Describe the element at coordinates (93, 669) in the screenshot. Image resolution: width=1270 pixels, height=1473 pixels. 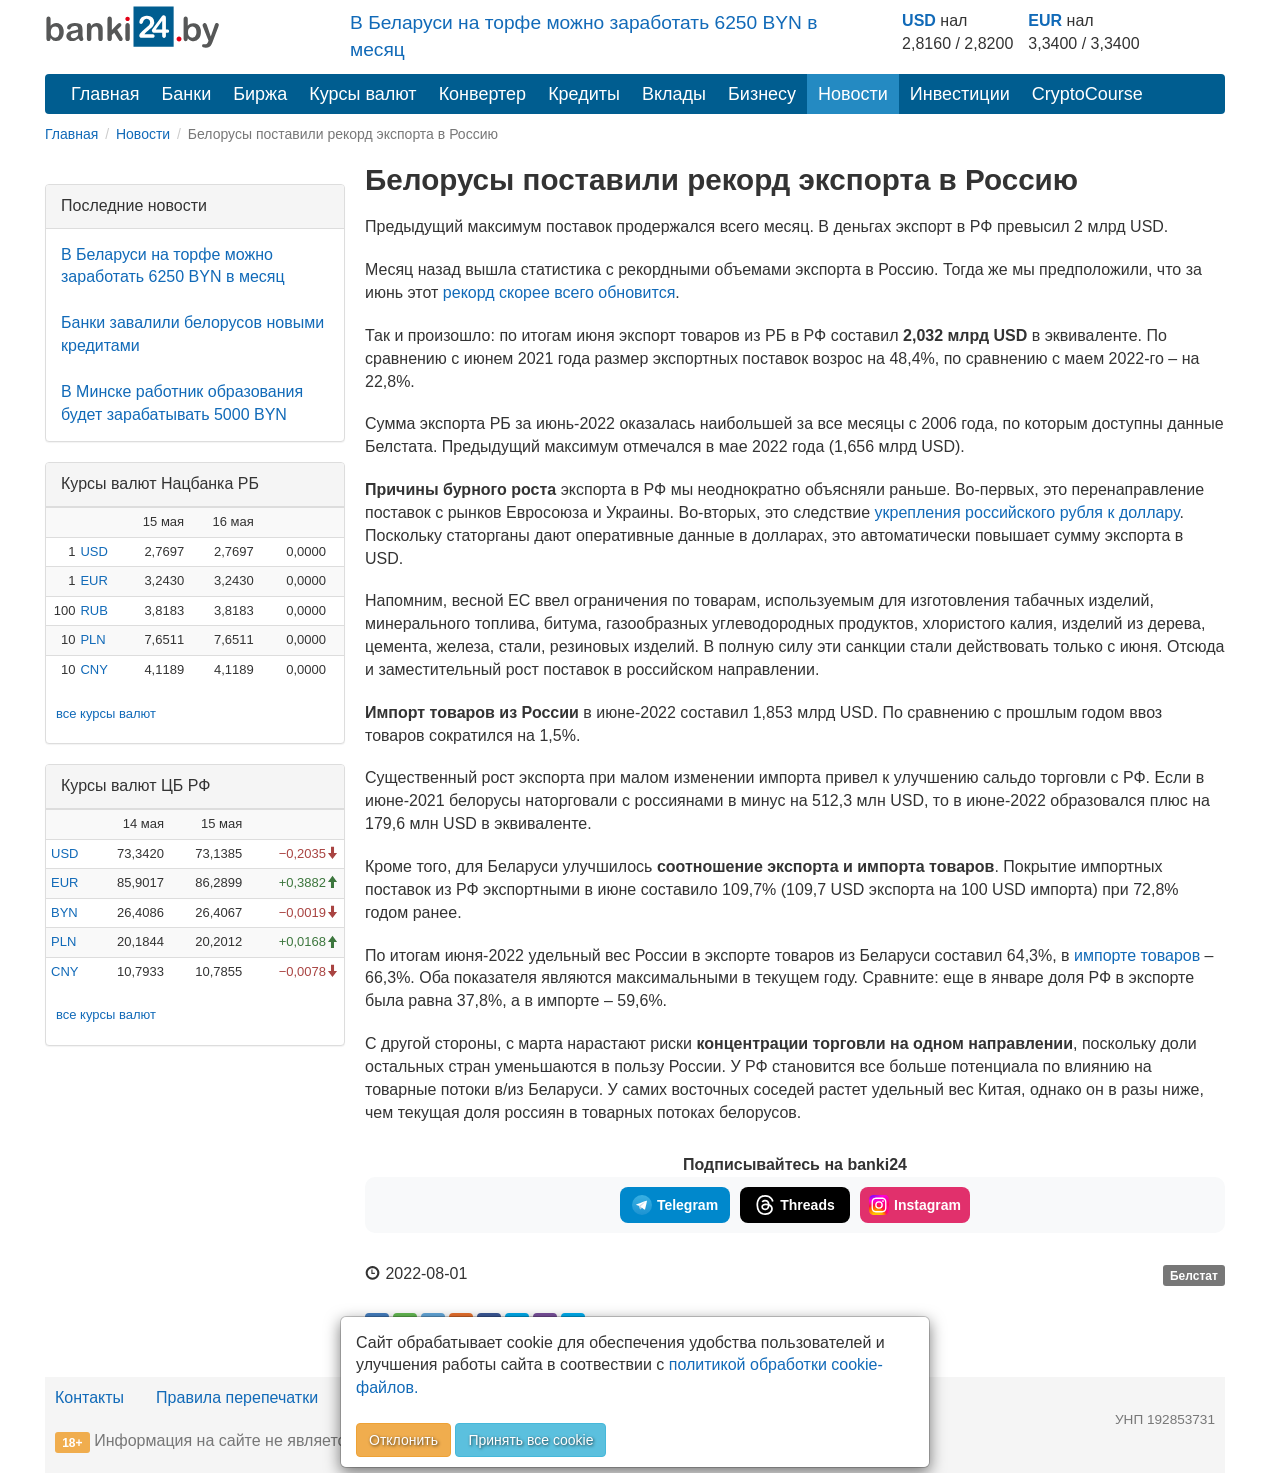
I see `CNY` at that location.